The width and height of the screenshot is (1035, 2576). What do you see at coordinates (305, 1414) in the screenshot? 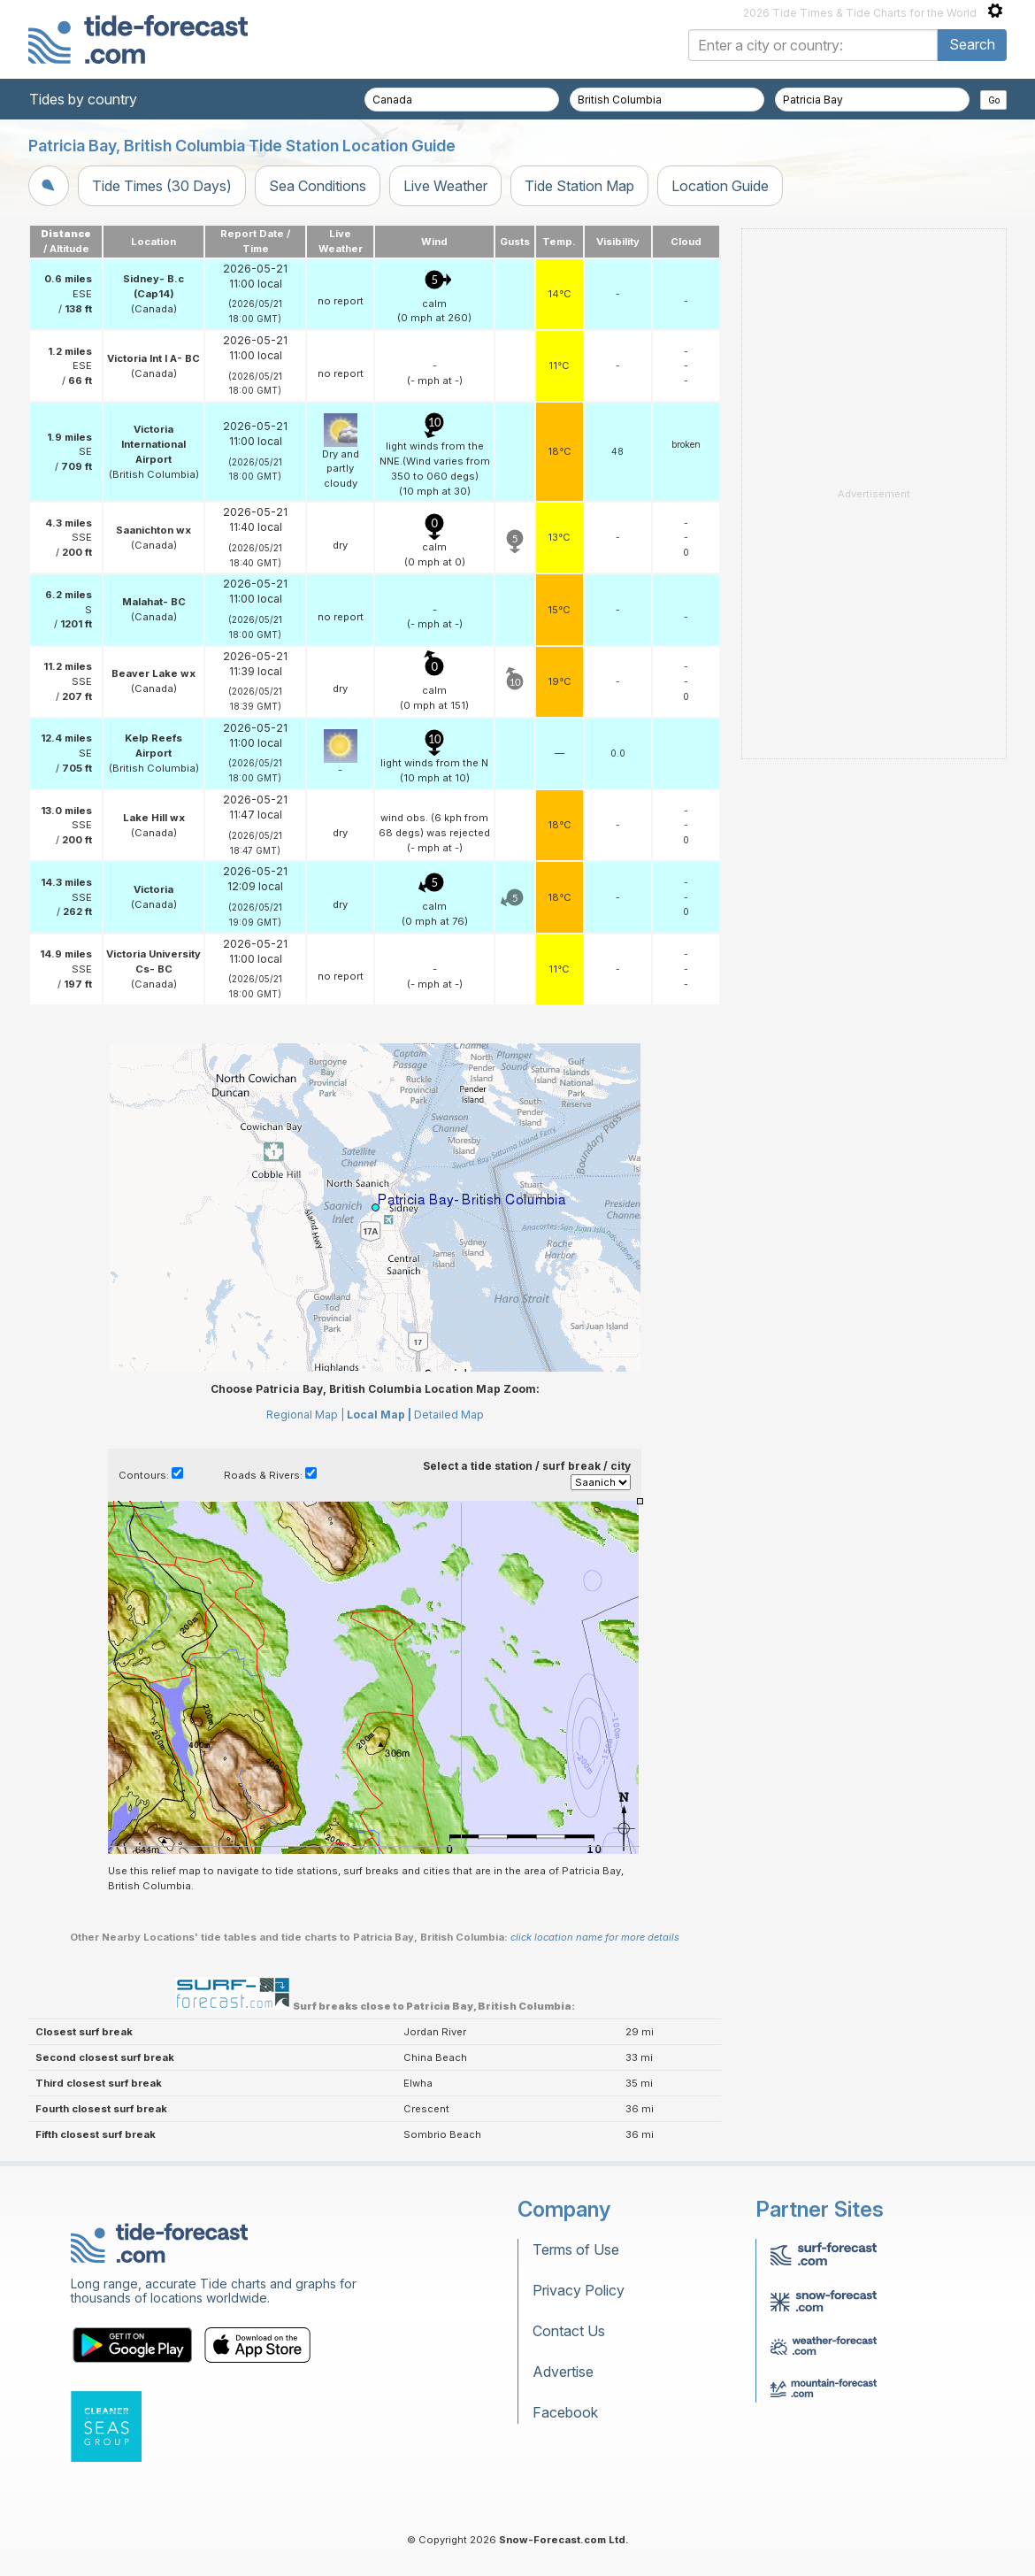
I see `Regional Map |` at bounding box center [305, 1414].